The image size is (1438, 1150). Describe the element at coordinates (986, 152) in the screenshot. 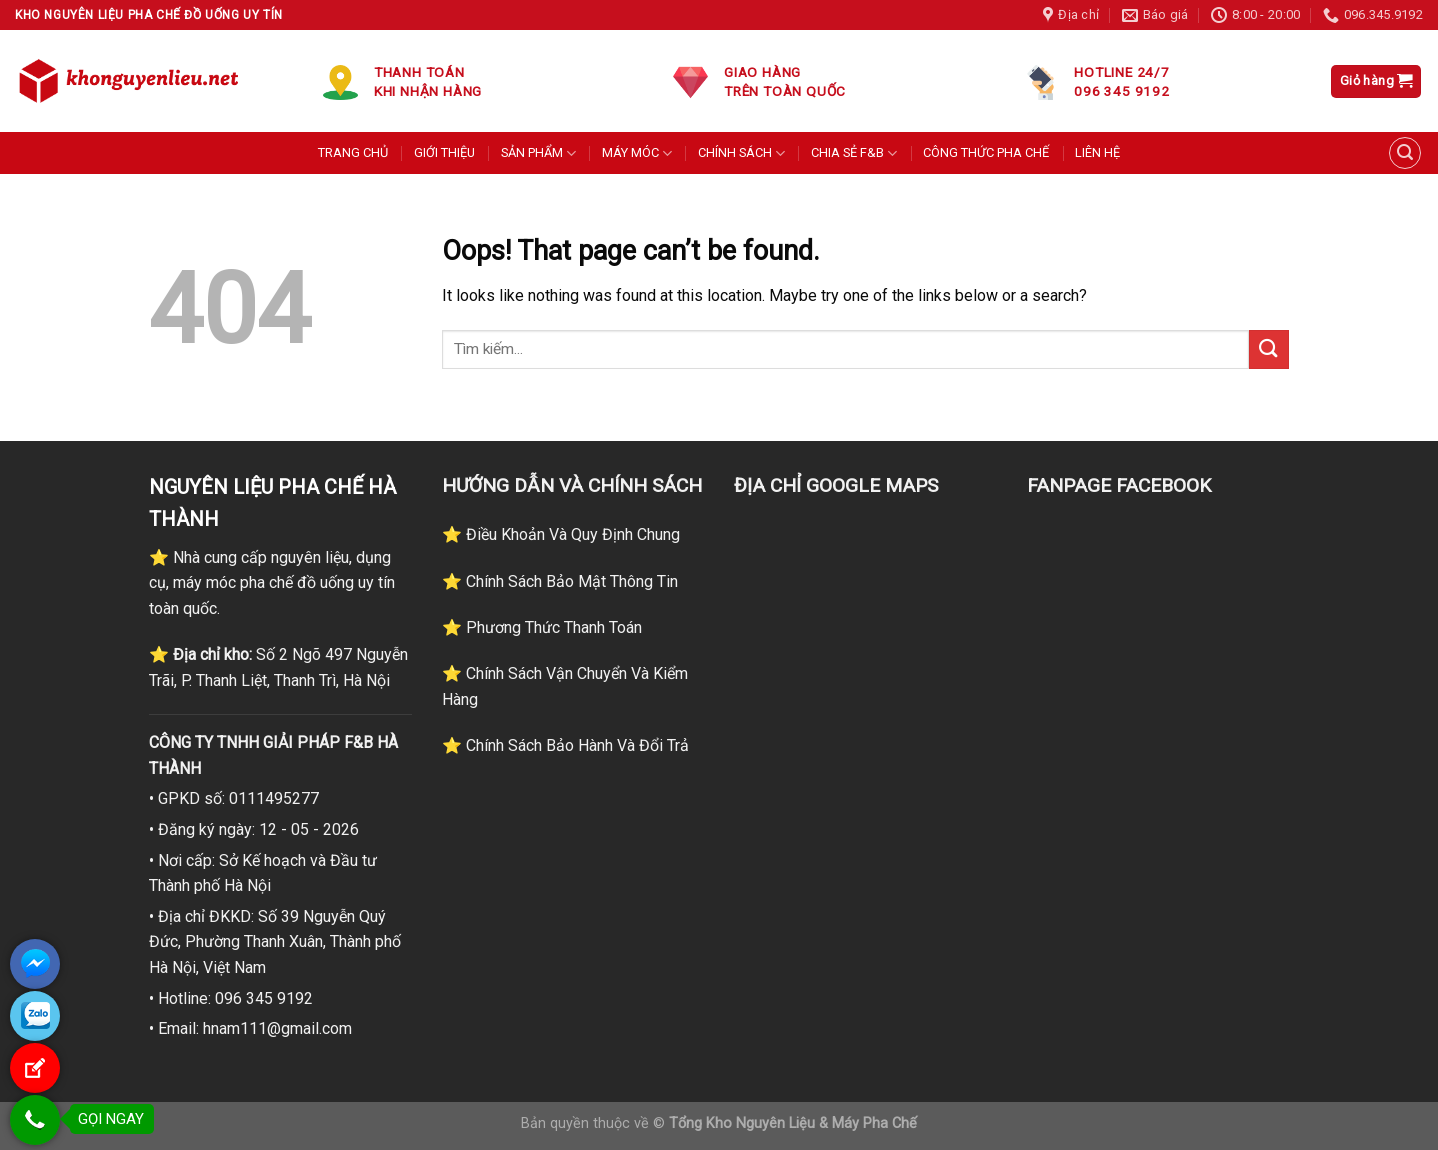

I see `CÔNG THỨC PHA CHẾ` at that location.